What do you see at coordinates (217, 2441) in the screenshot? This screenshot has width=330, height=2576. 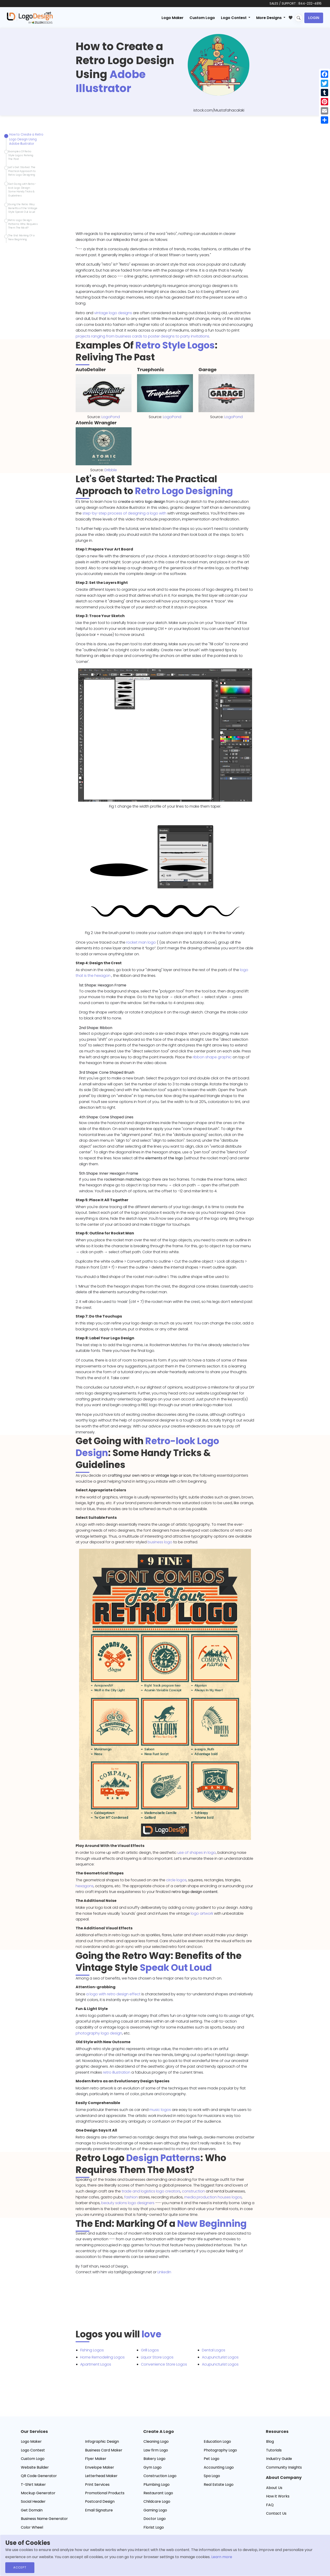 I see `Education Logo` at bounding box center [217, 2441].